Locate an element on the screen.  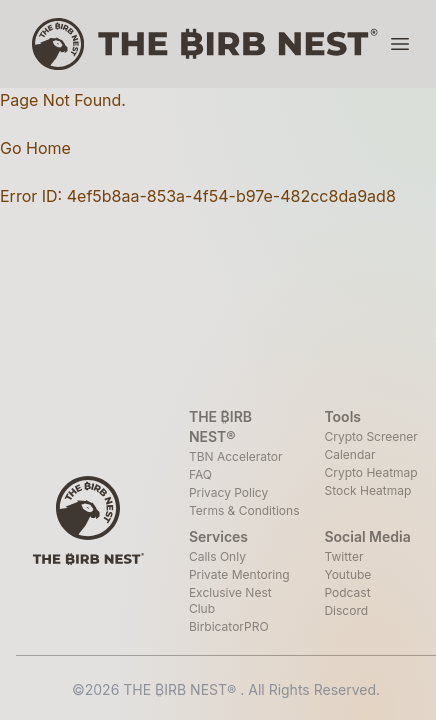
Private Mentoring is located at coordinates (239, 574).